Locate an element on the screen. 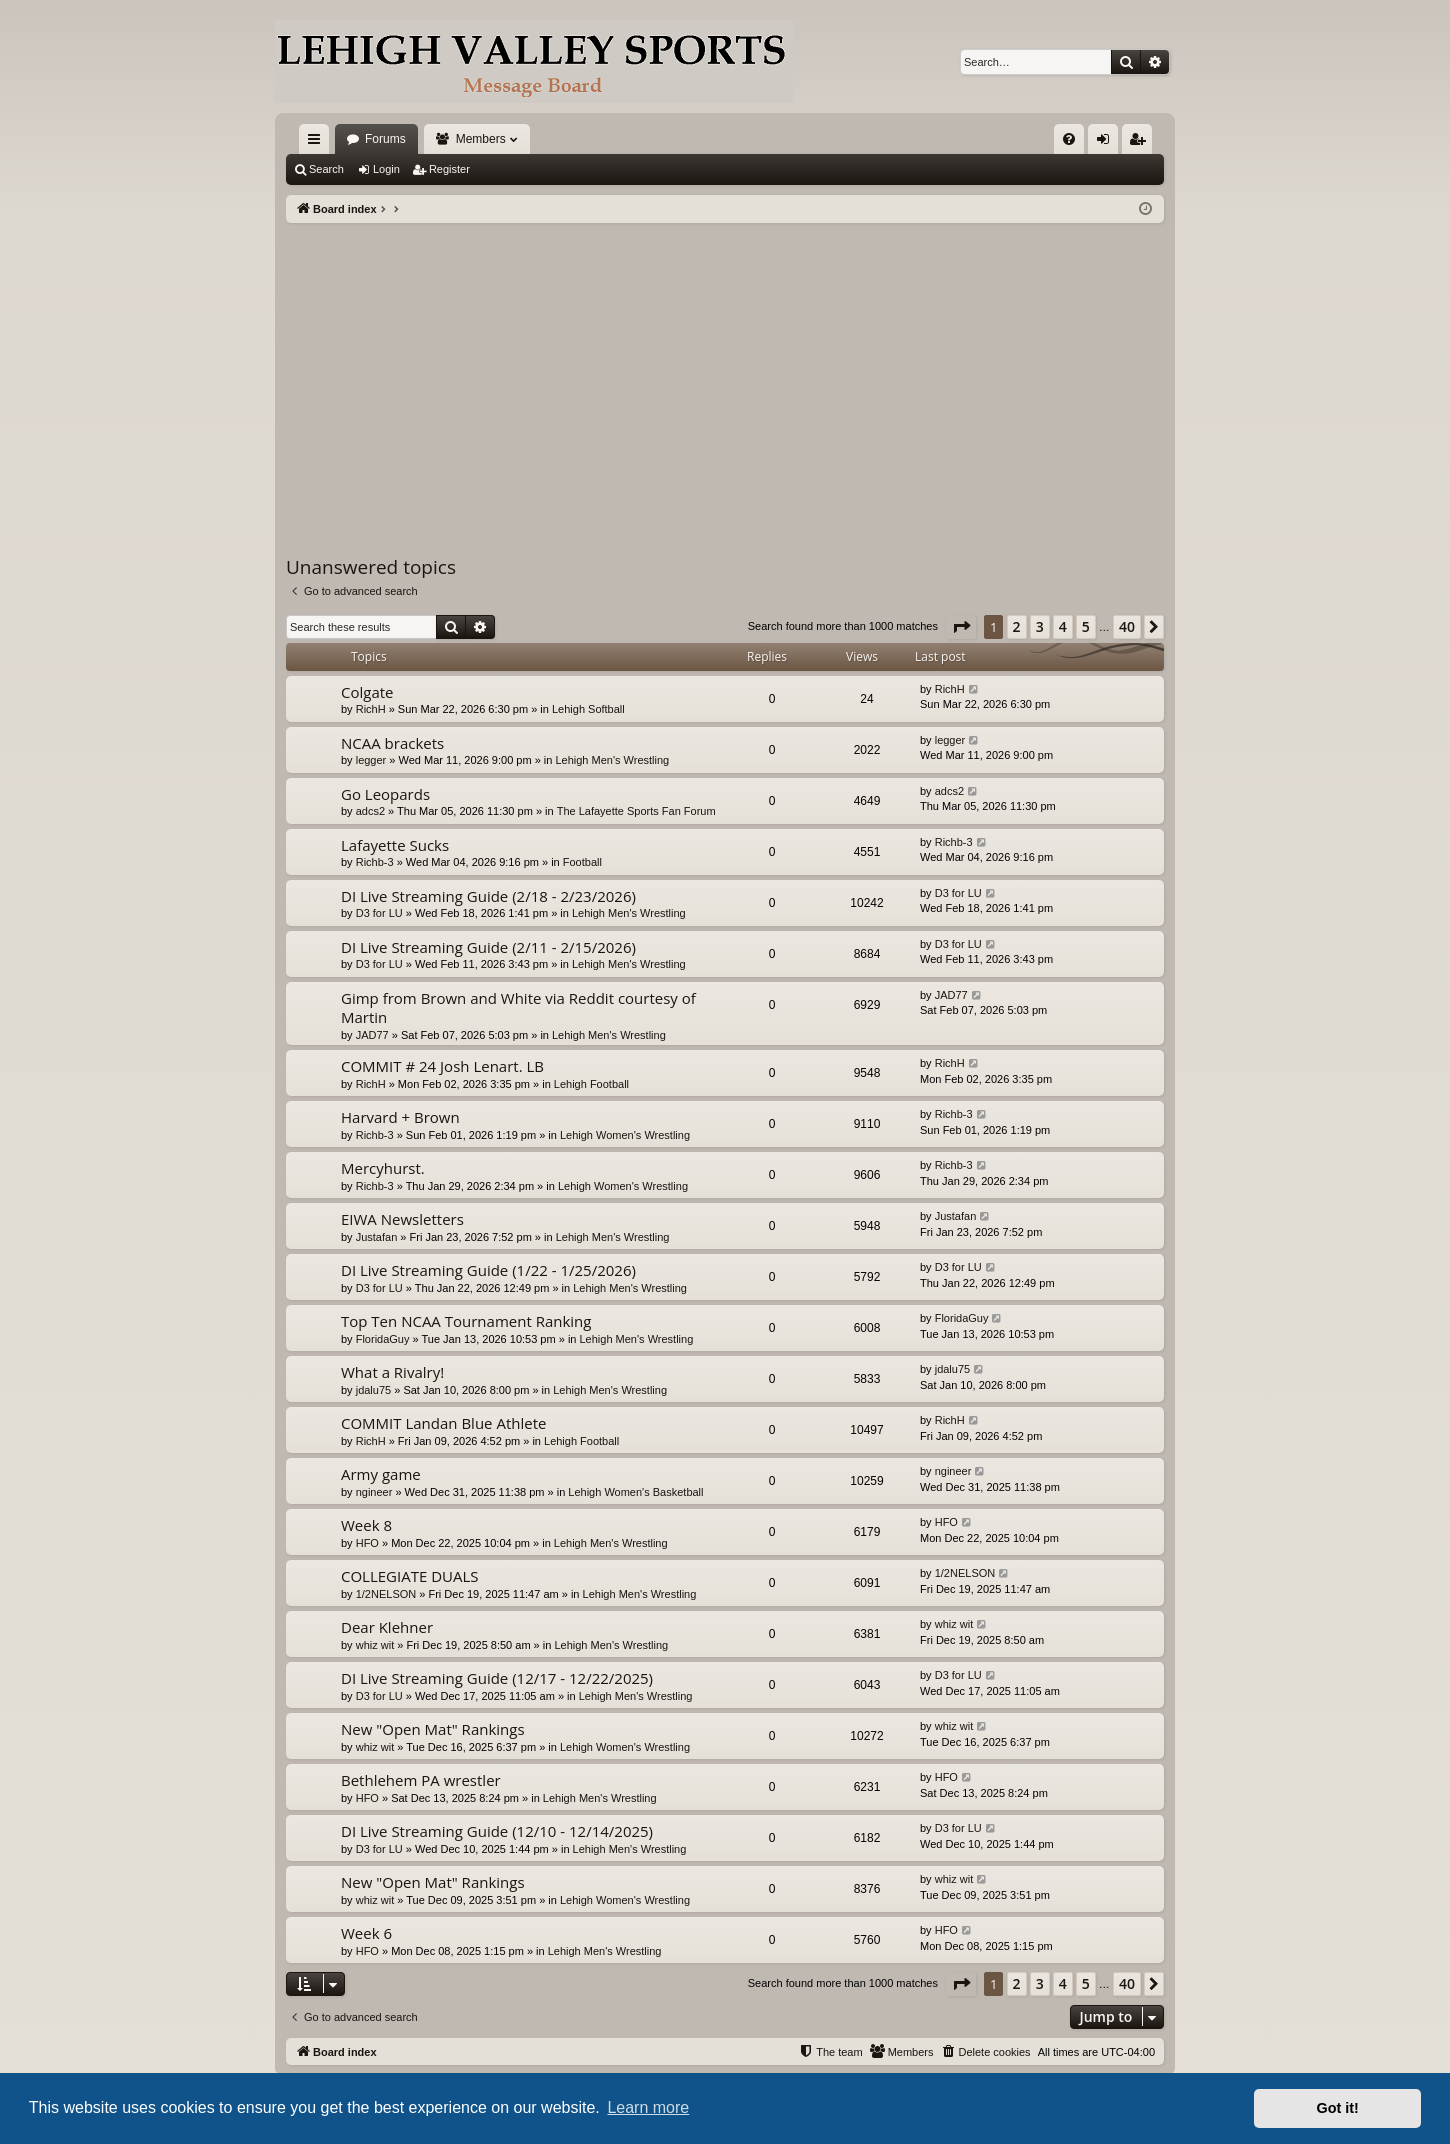  The Lafayette Sports Fan Forum is located at coordinates (636, 811).